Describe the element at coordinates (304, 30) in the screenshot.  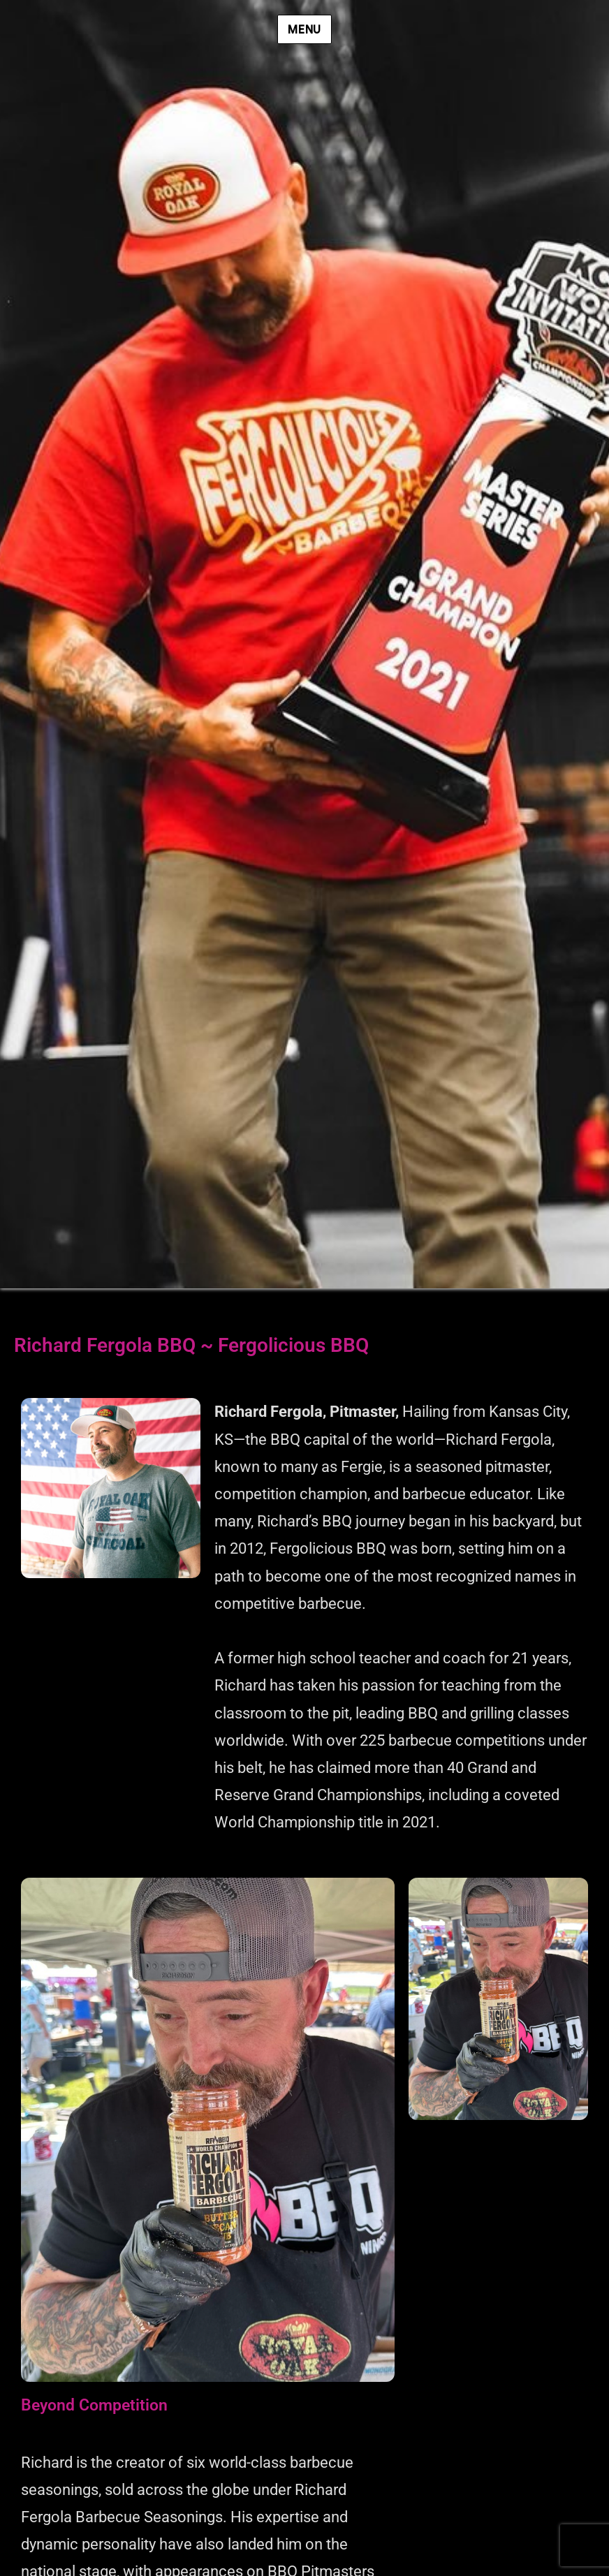
I see `Menu` at that location.